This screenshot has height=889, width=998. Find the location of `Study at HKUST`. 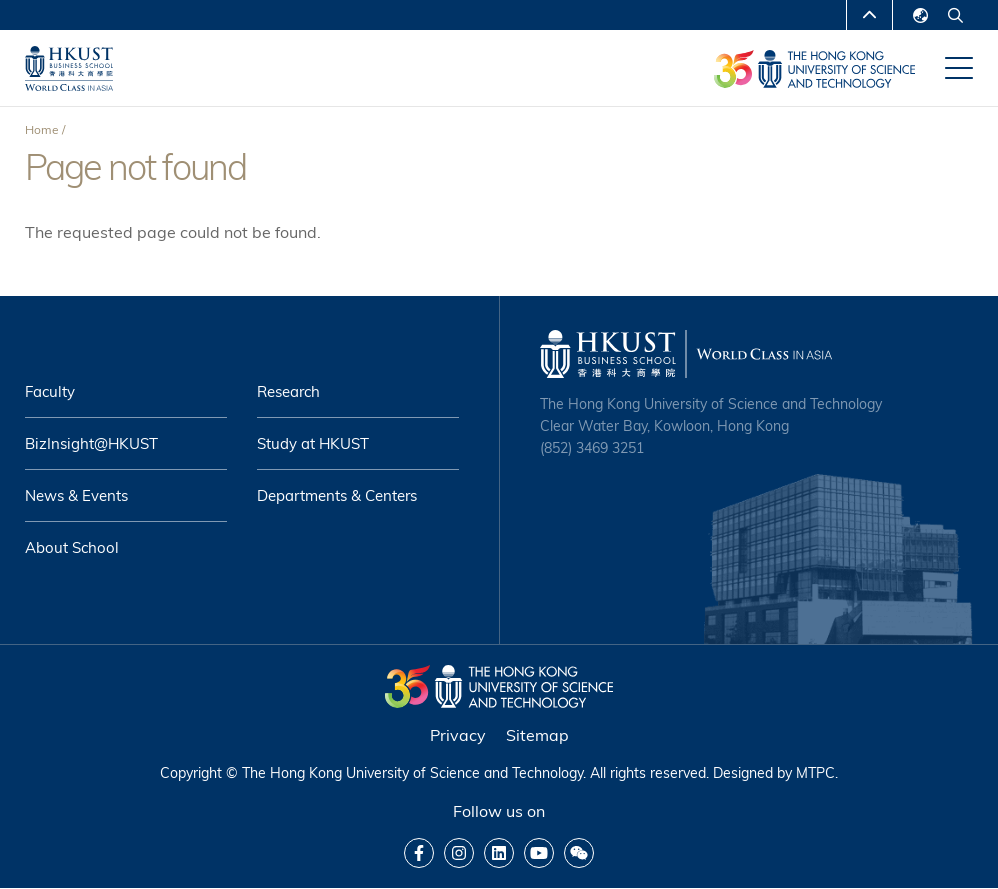

Study at HKUST is located at coordinates (313, 443).